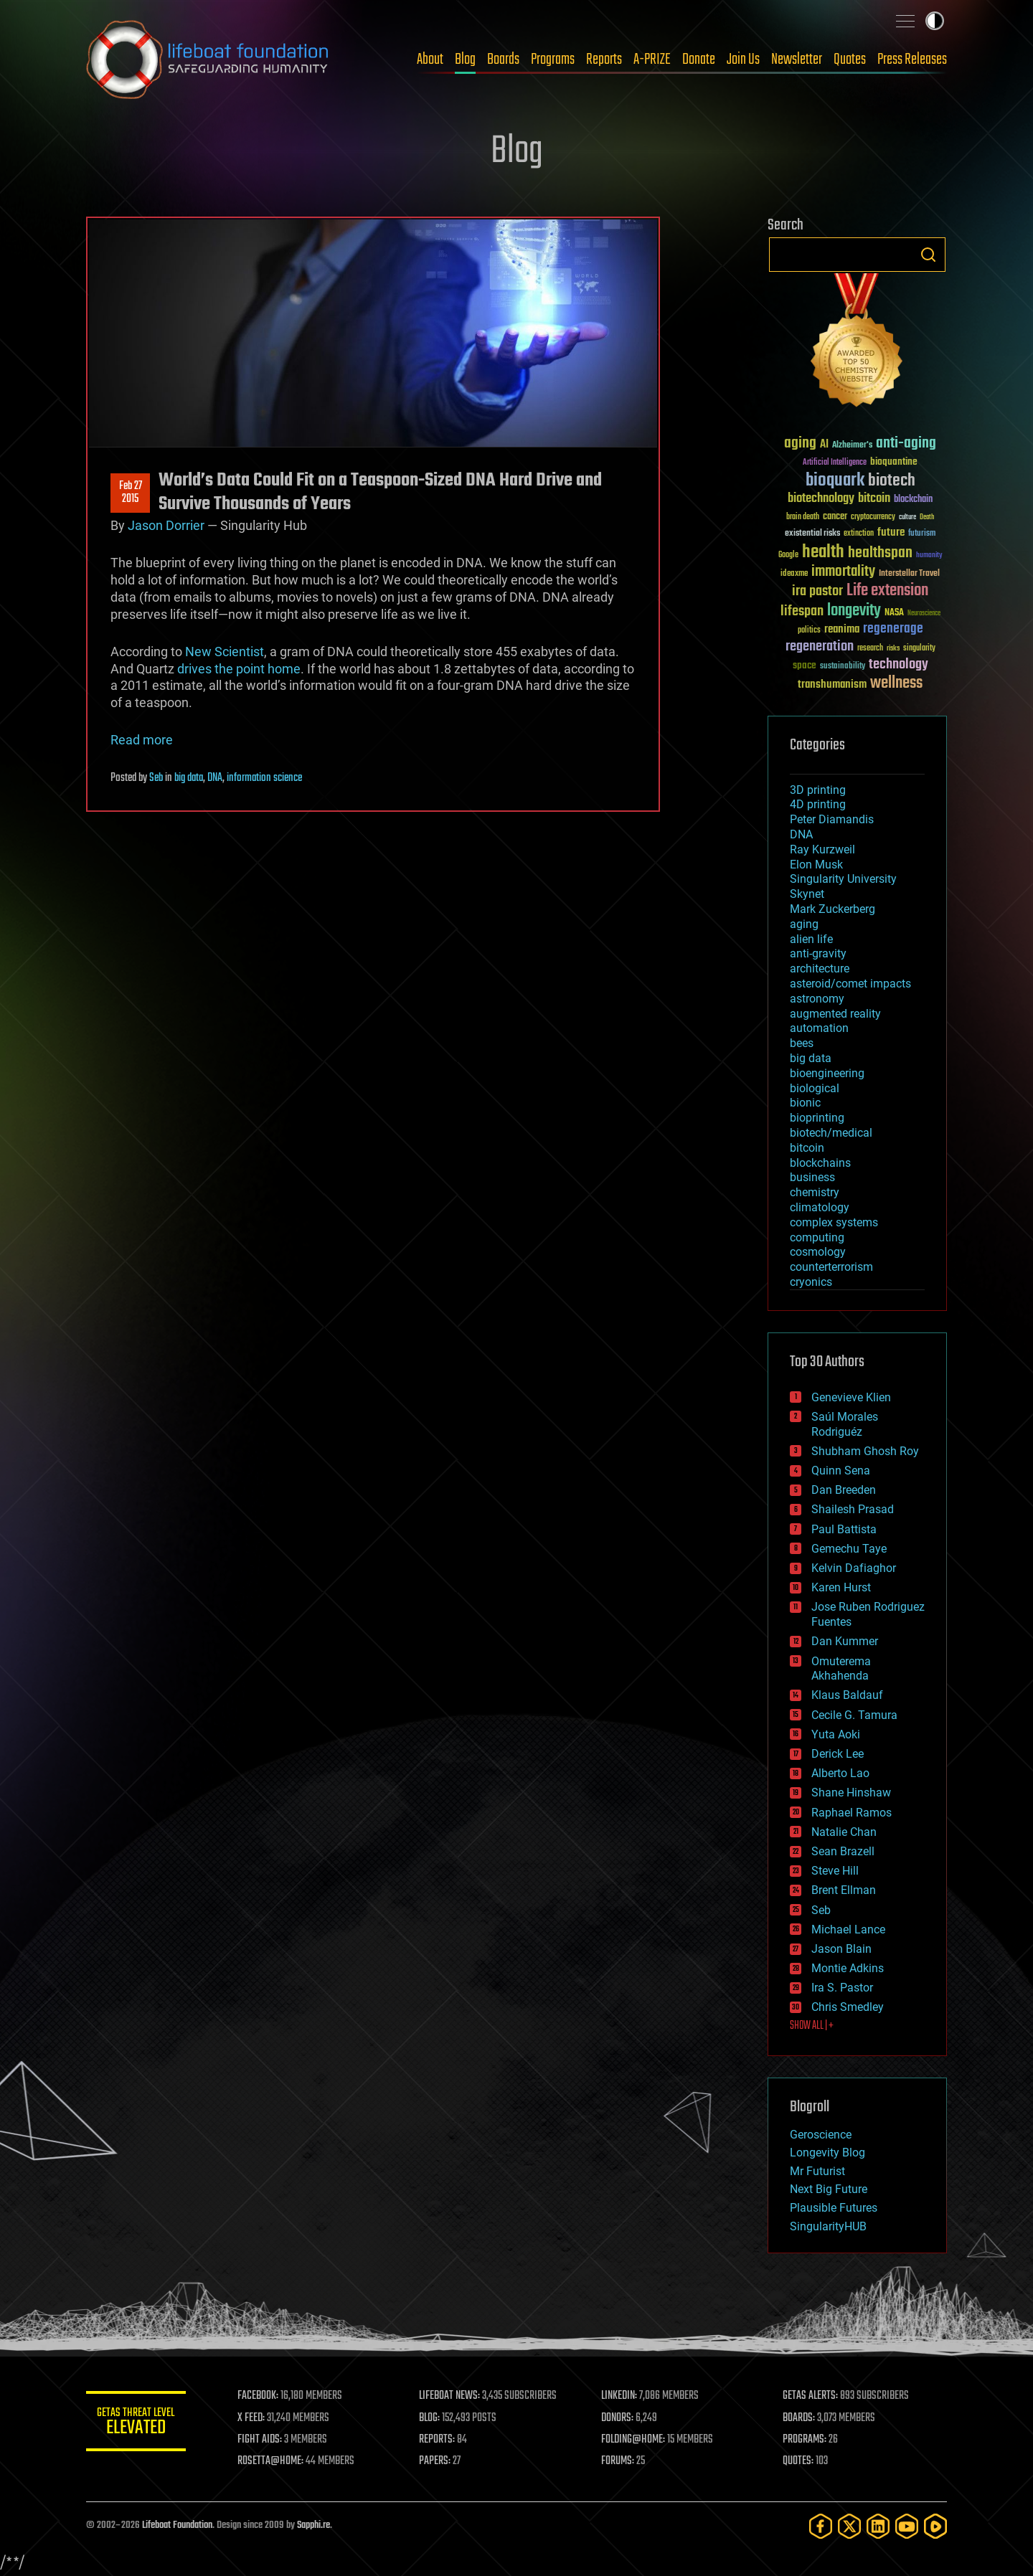 The image size is (1033, 2576). I want to click on Lifeboat Foundation, so click(177, 2525).